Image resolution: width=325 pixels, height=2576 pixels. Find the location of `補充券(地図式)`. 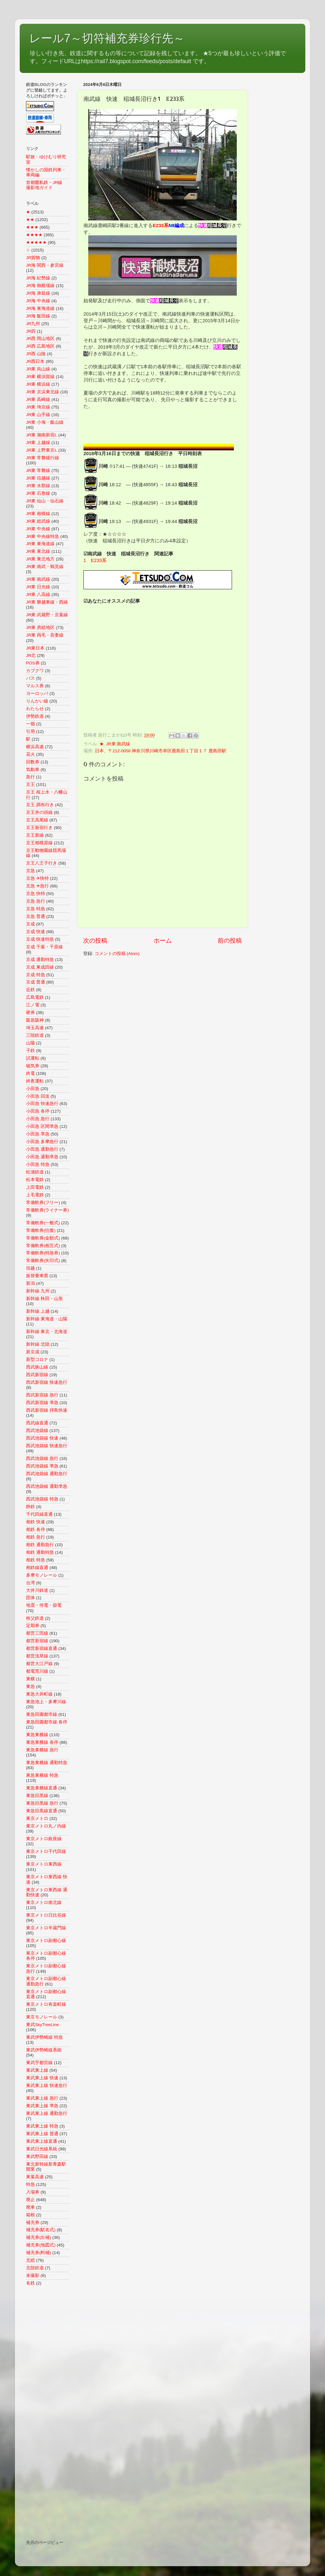

補充券(地図式) is located at coordinates (41, 2245).